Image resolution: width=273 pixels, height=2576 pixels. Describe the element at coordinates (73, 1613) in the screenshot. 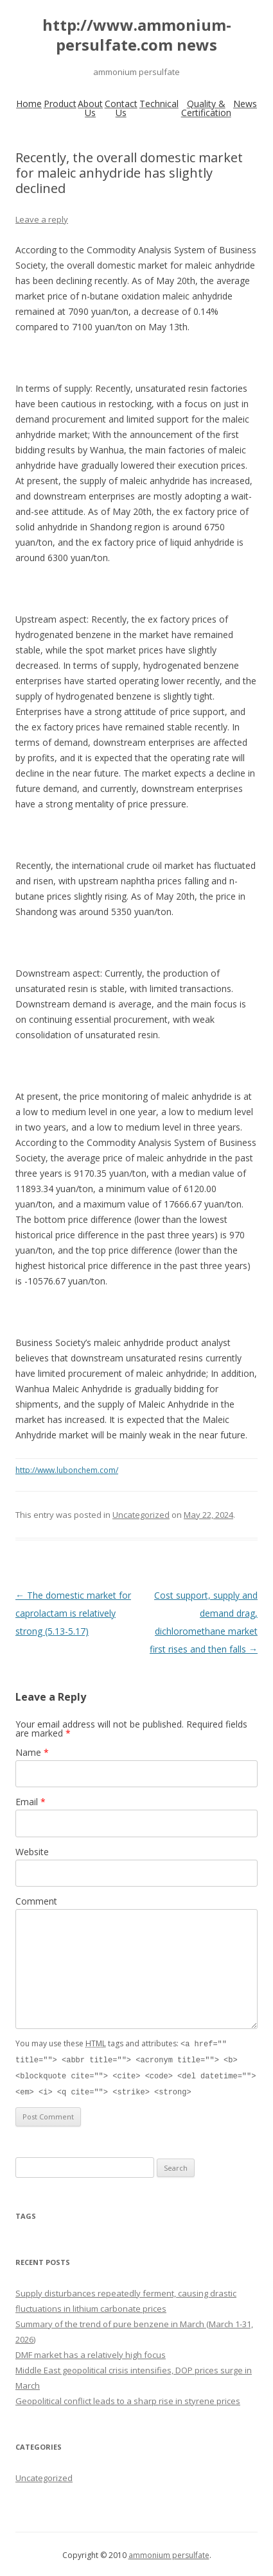

I see `The domestic market for caprolactam is relatively strong (5.13-5.17)` at that location.